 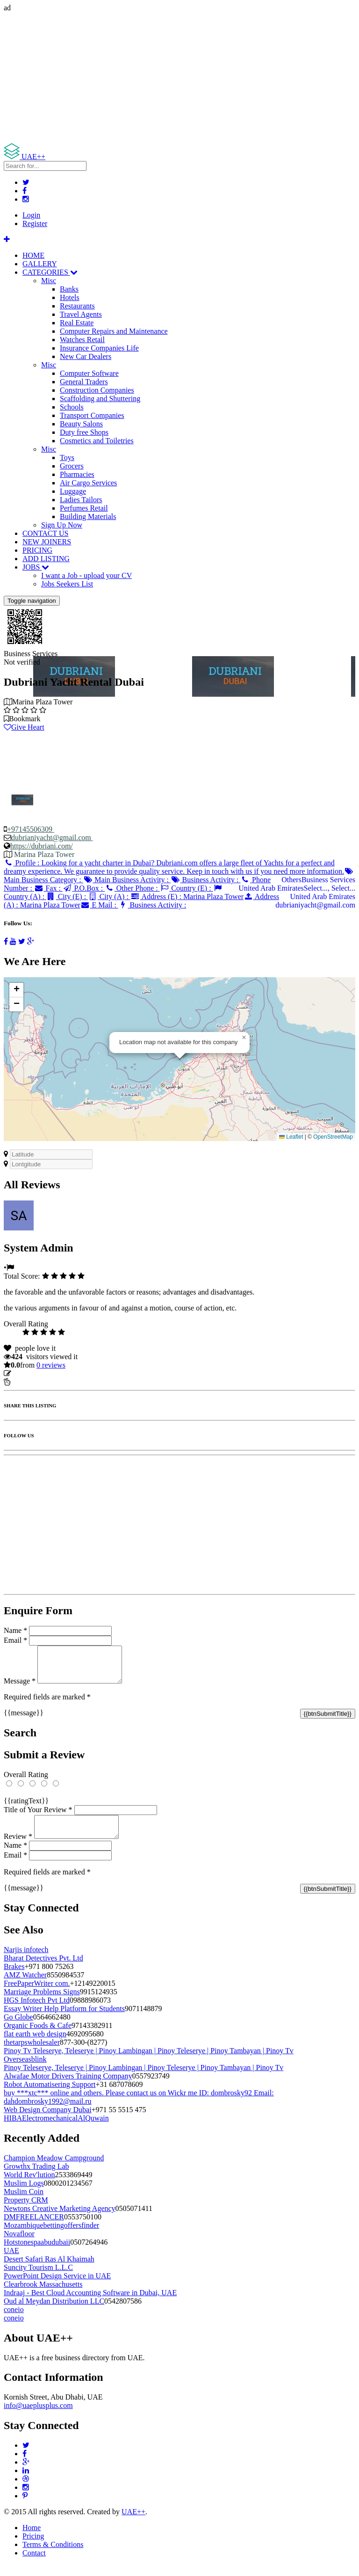 I want to click on ADD LISTING, so click(x=46, y=559).